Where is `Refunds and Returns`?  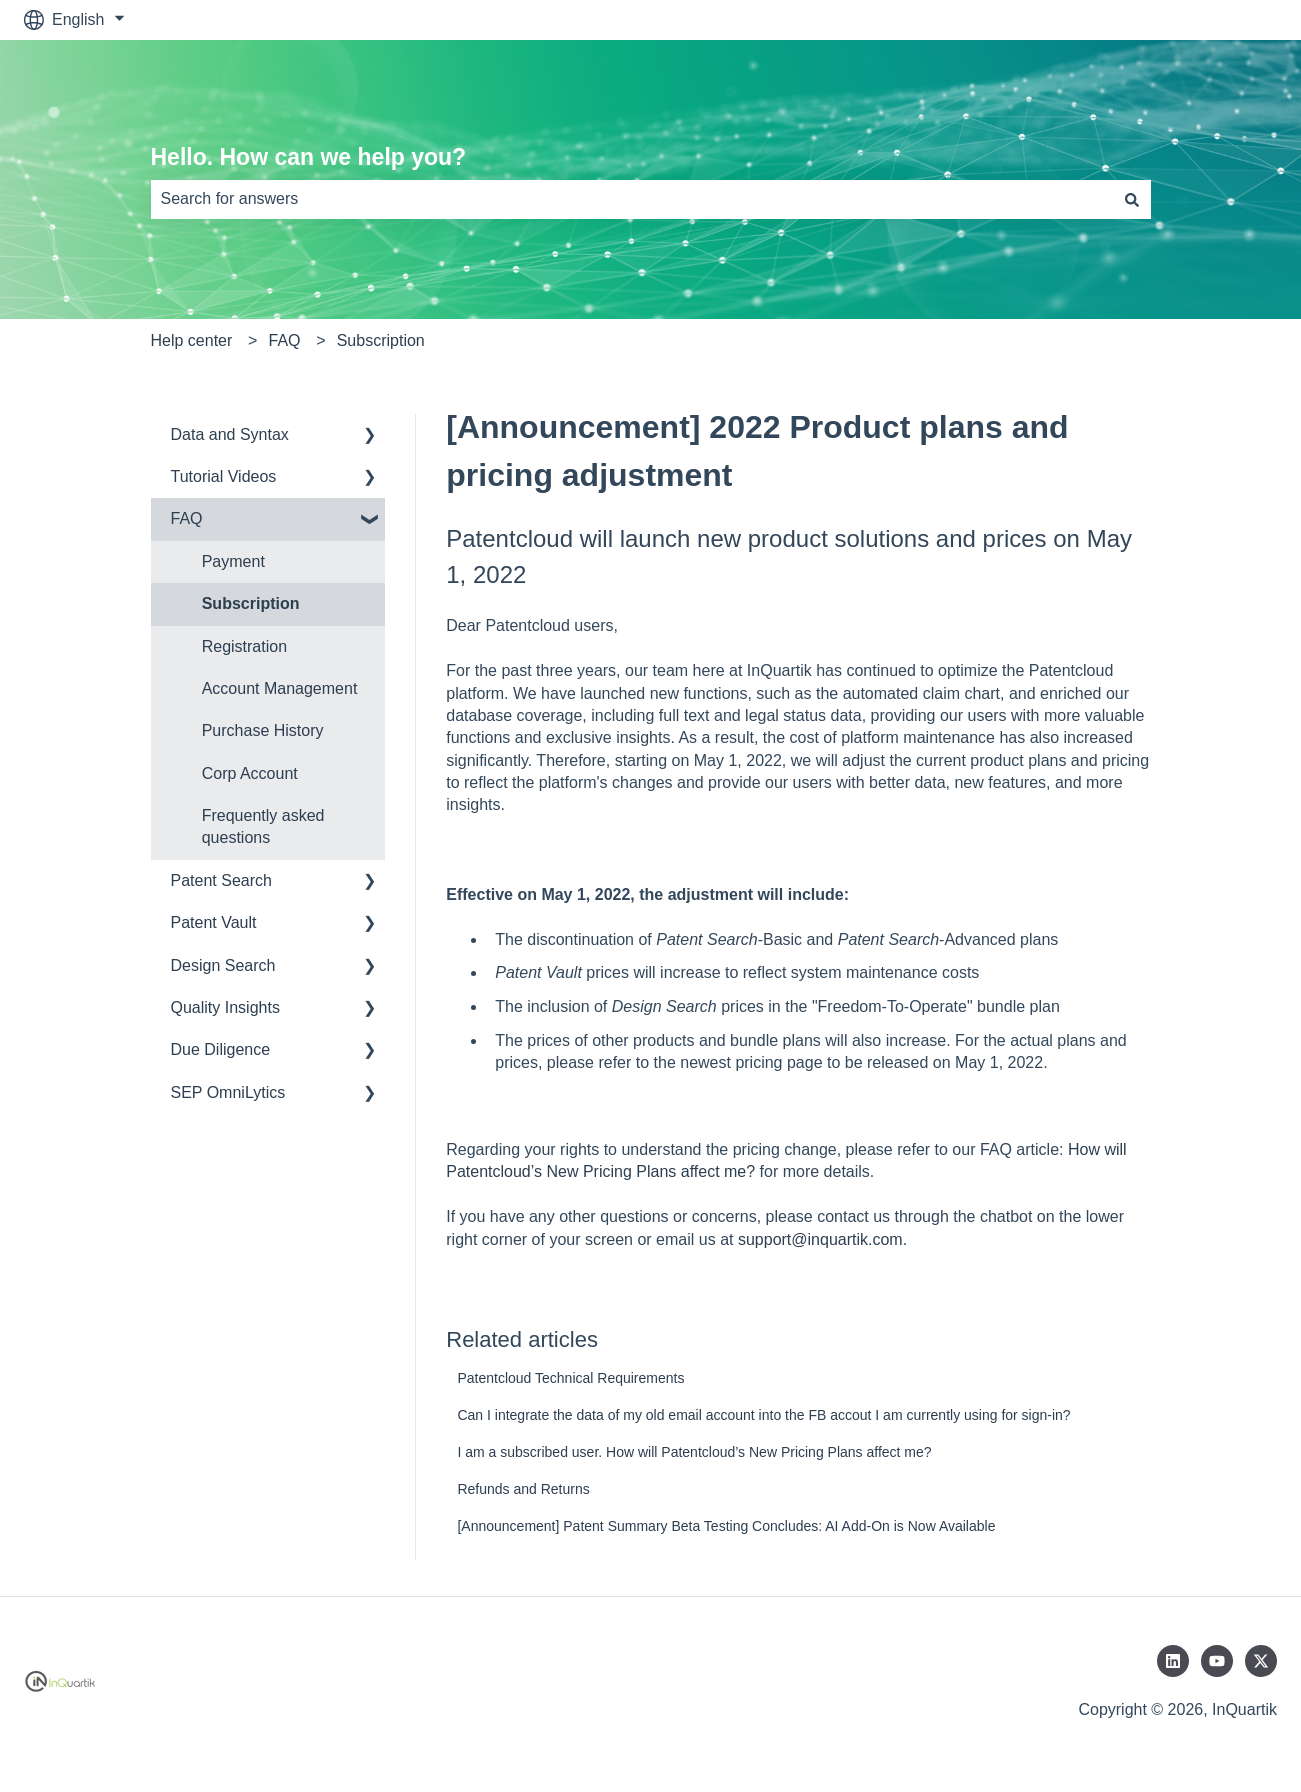 Refunds and Returns is located at coordinates (523, 1489).